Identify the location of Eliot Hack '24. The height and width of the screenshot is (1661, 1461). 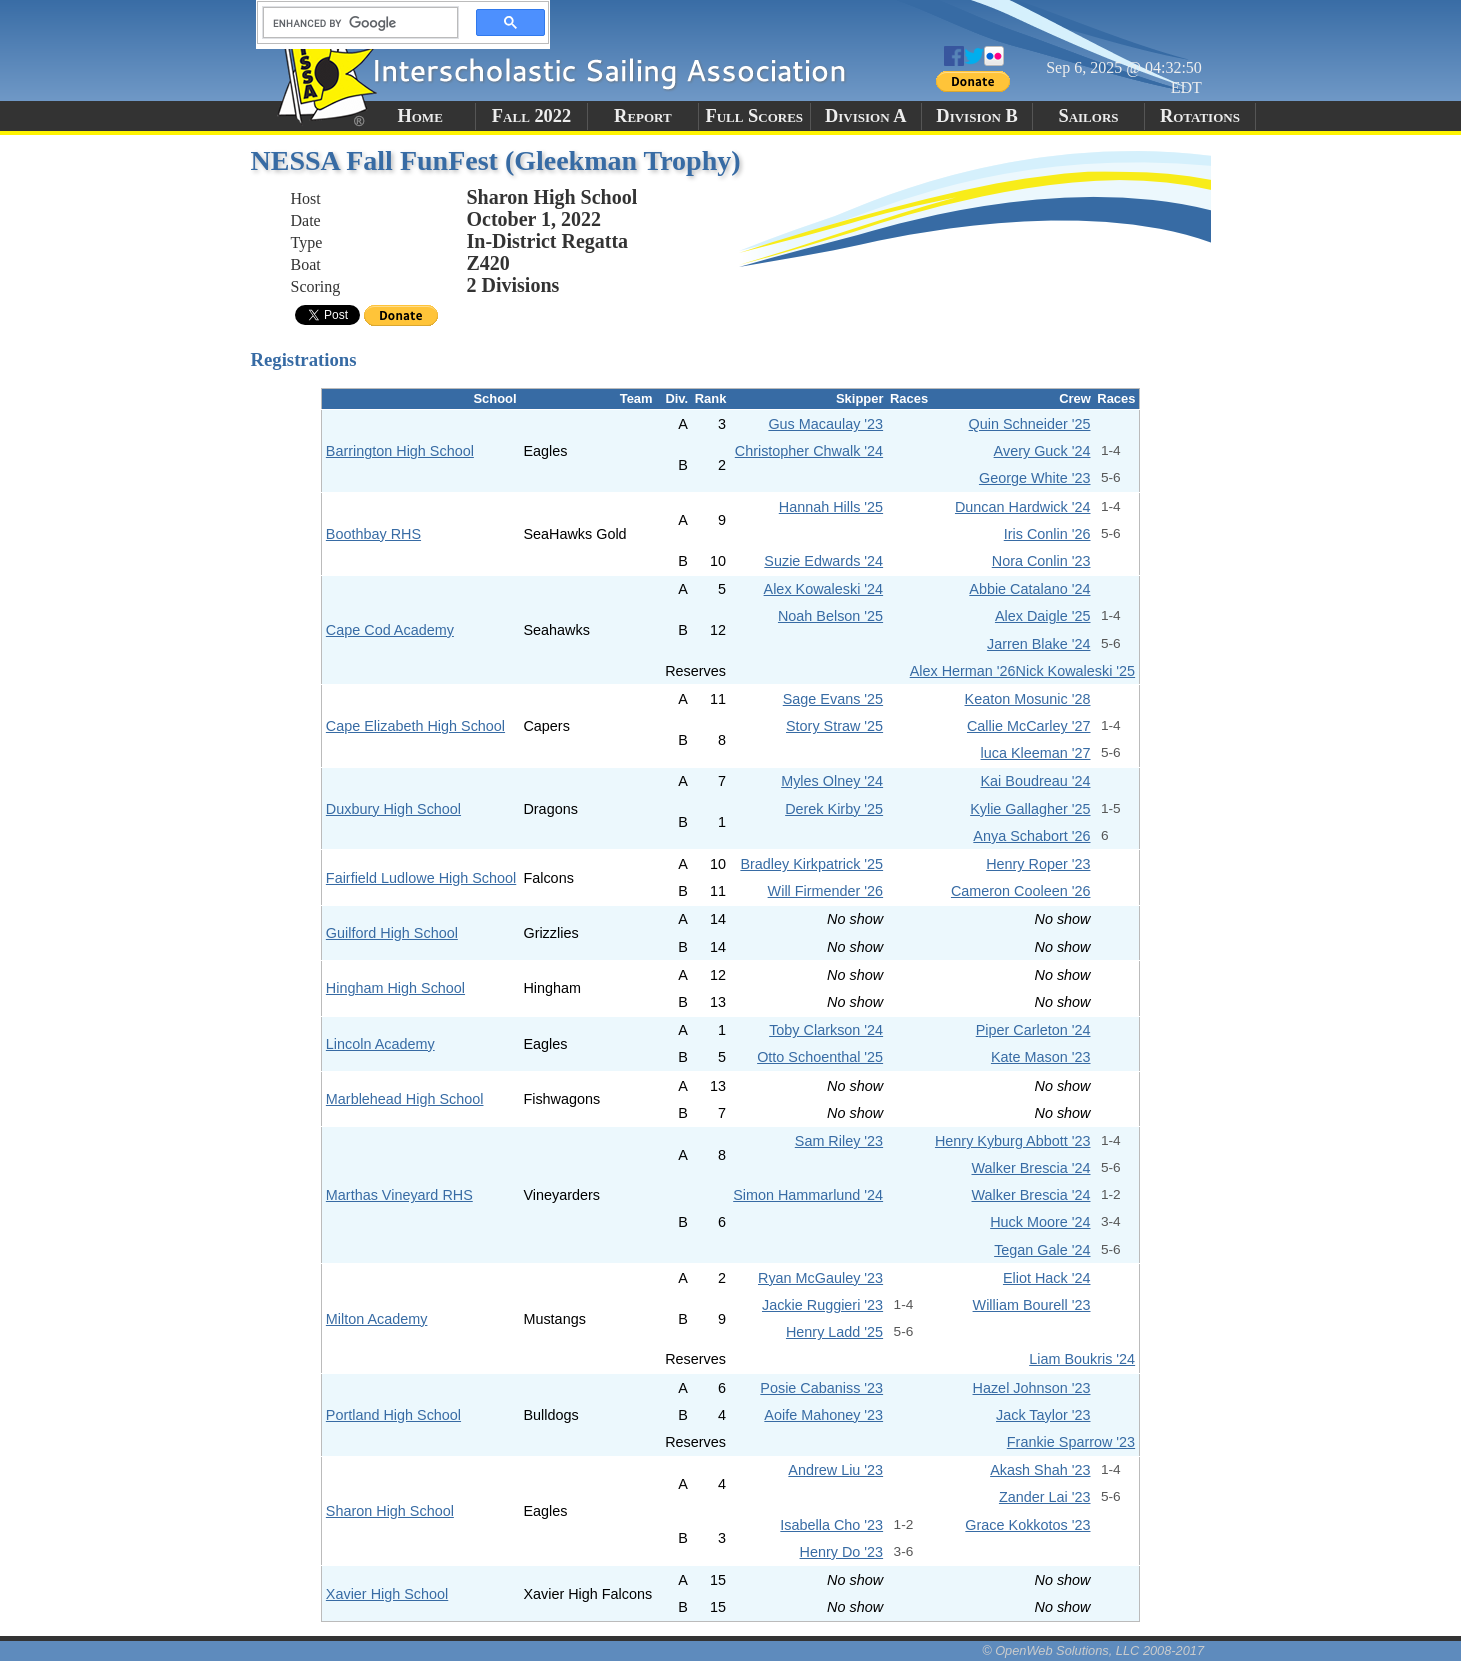
(1047, 1278).